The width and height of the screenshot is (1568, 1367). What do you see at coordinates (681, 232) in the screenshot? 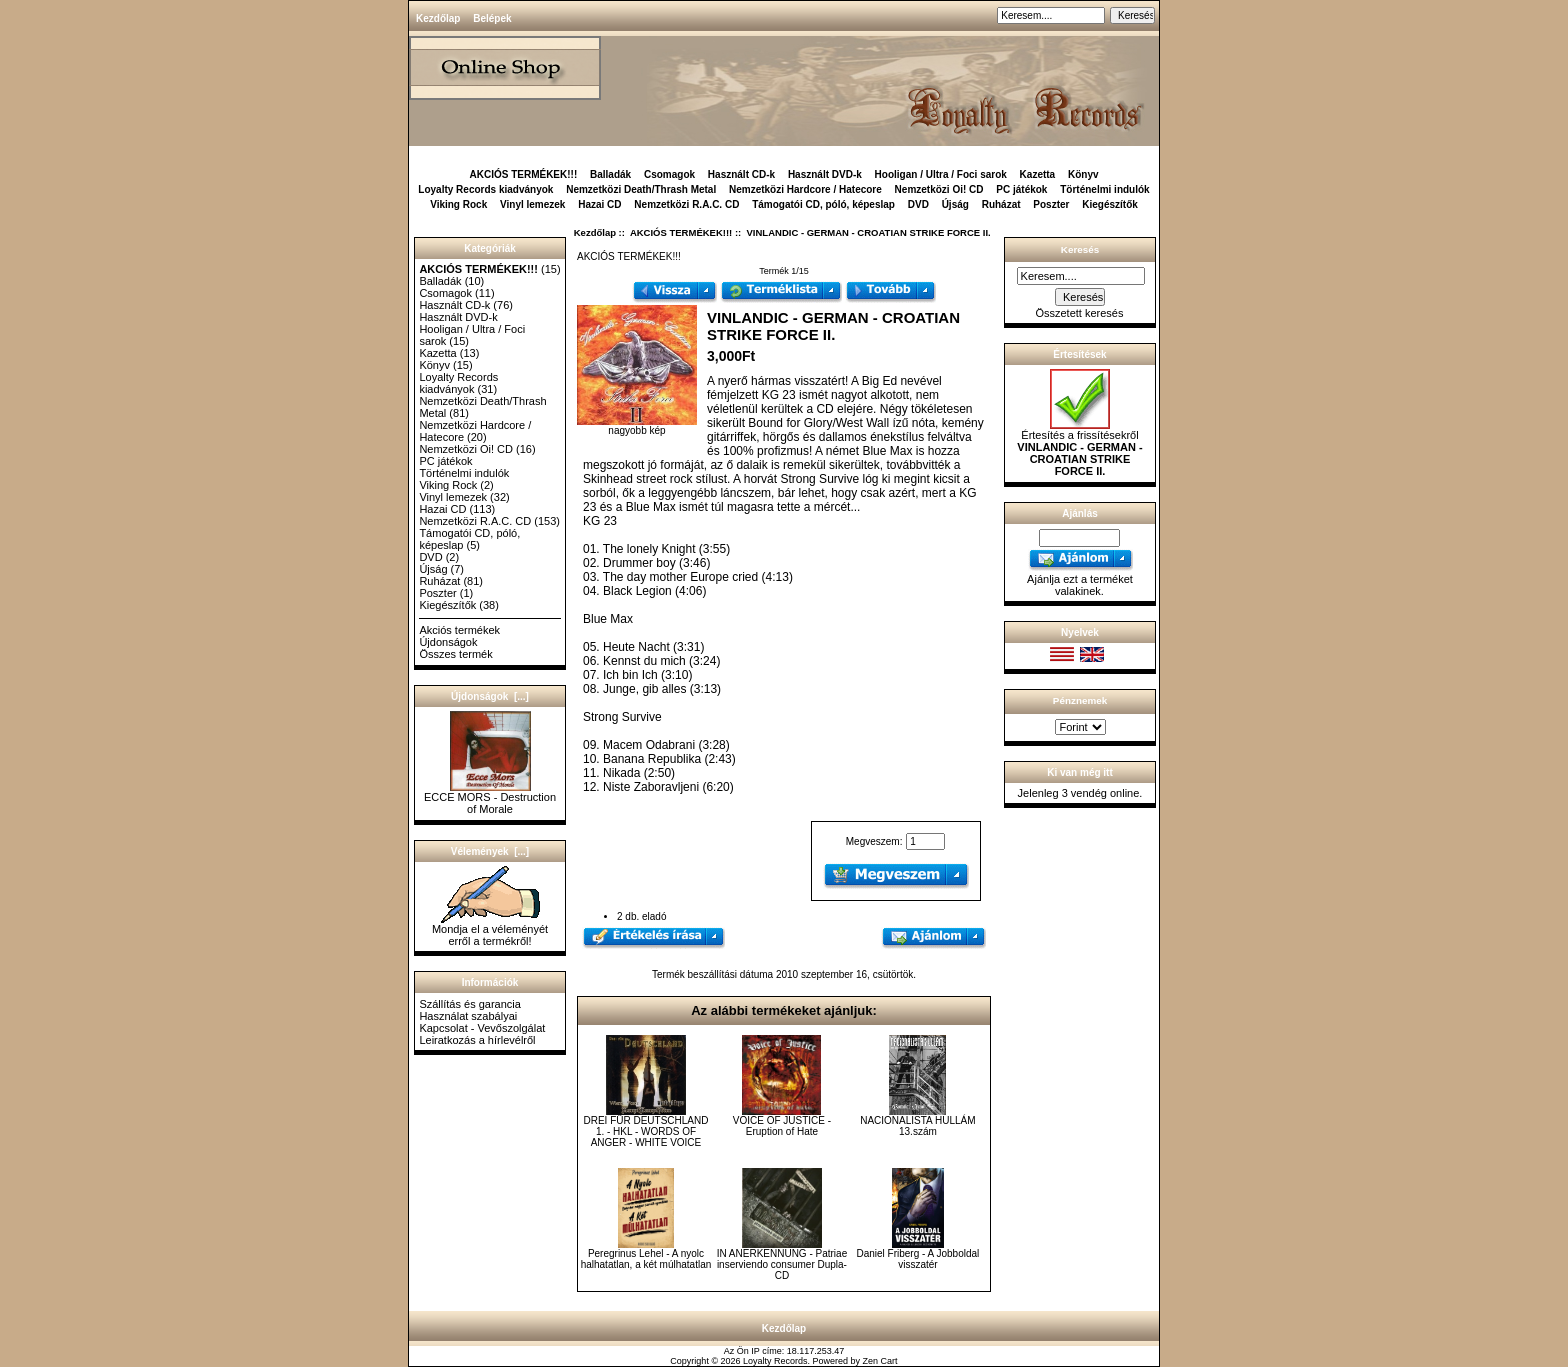
I see `AKCIÓS TERMÉKEK!!!` at bounding box center [681, 232].